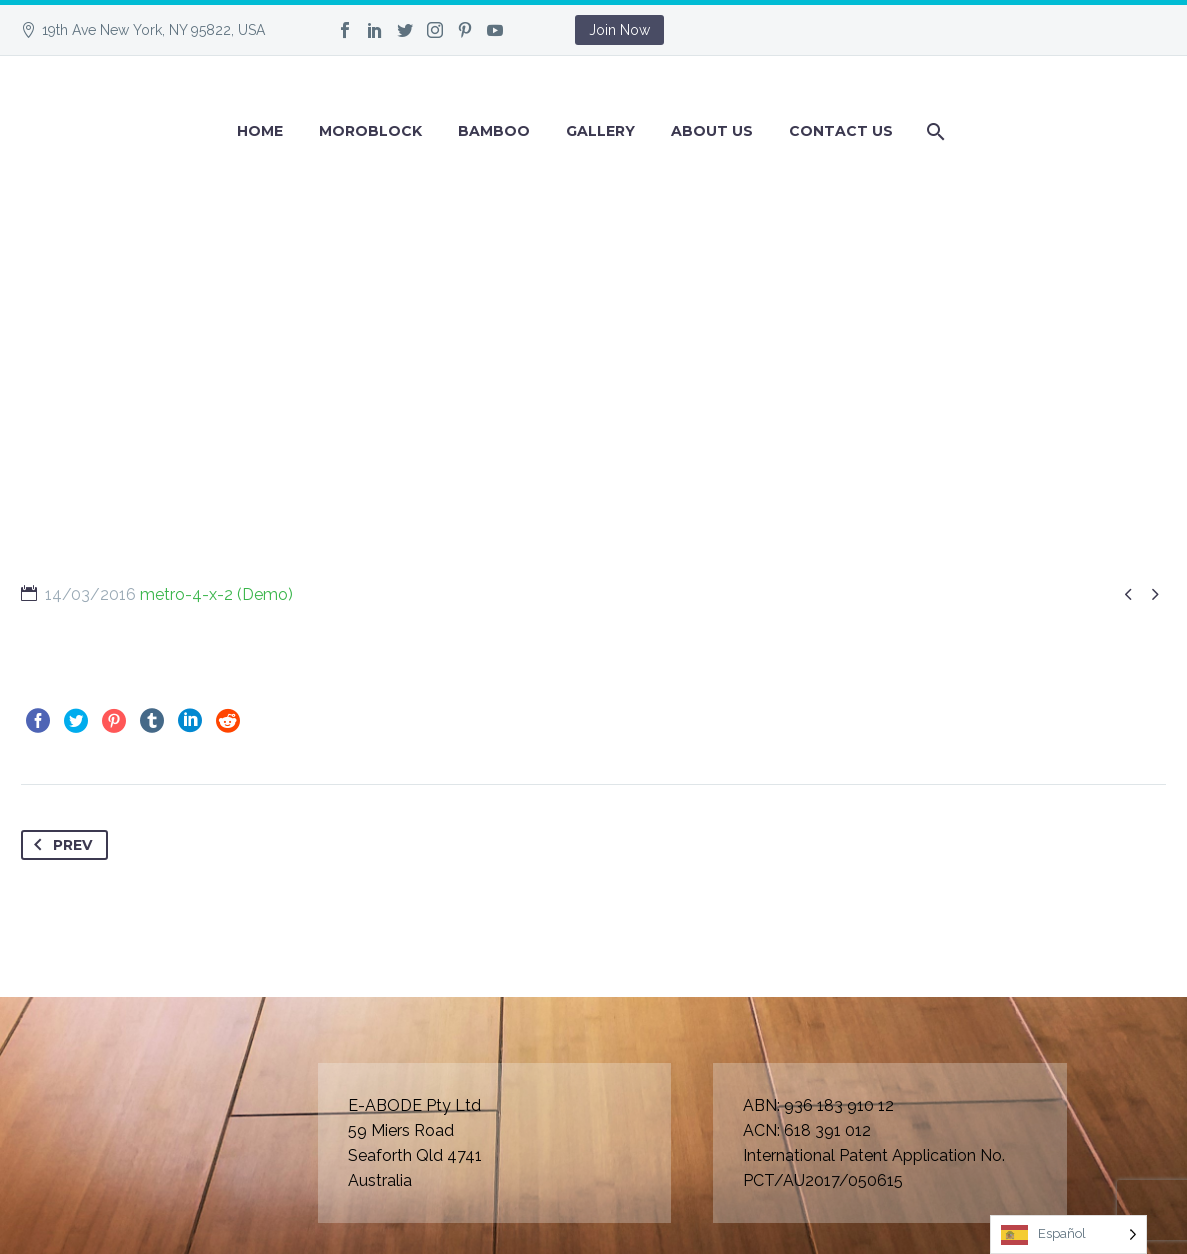  What do you see at coordinates (619, 30) in the screenshot?
I see `Join Now` at bounding box center [619, 30].